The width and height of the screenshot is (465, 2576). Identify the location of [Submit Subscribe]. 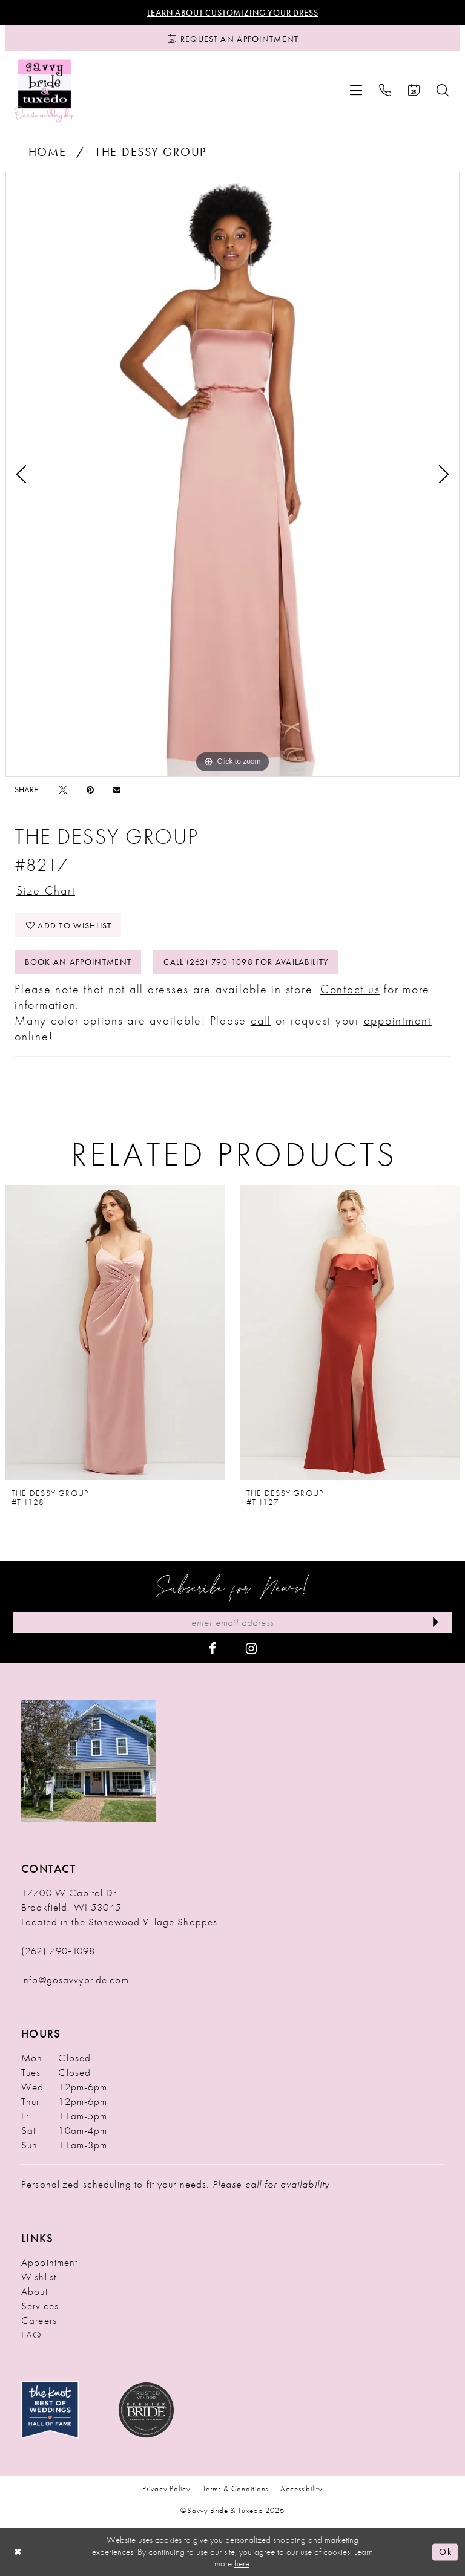
(436, 1622).